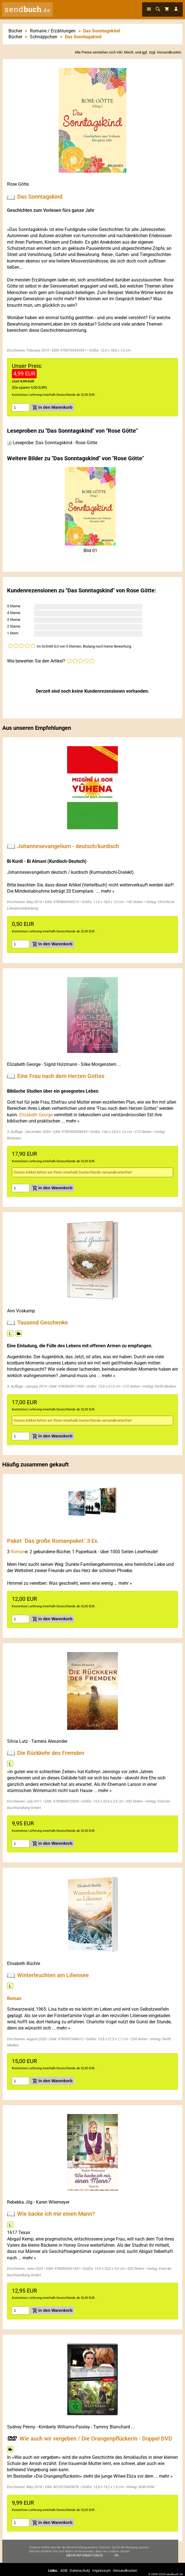  Describe the element at coordinates (68, 846) in the screenshot. I see `Johannesevangelium - deutsch/kurdisch` at that location.